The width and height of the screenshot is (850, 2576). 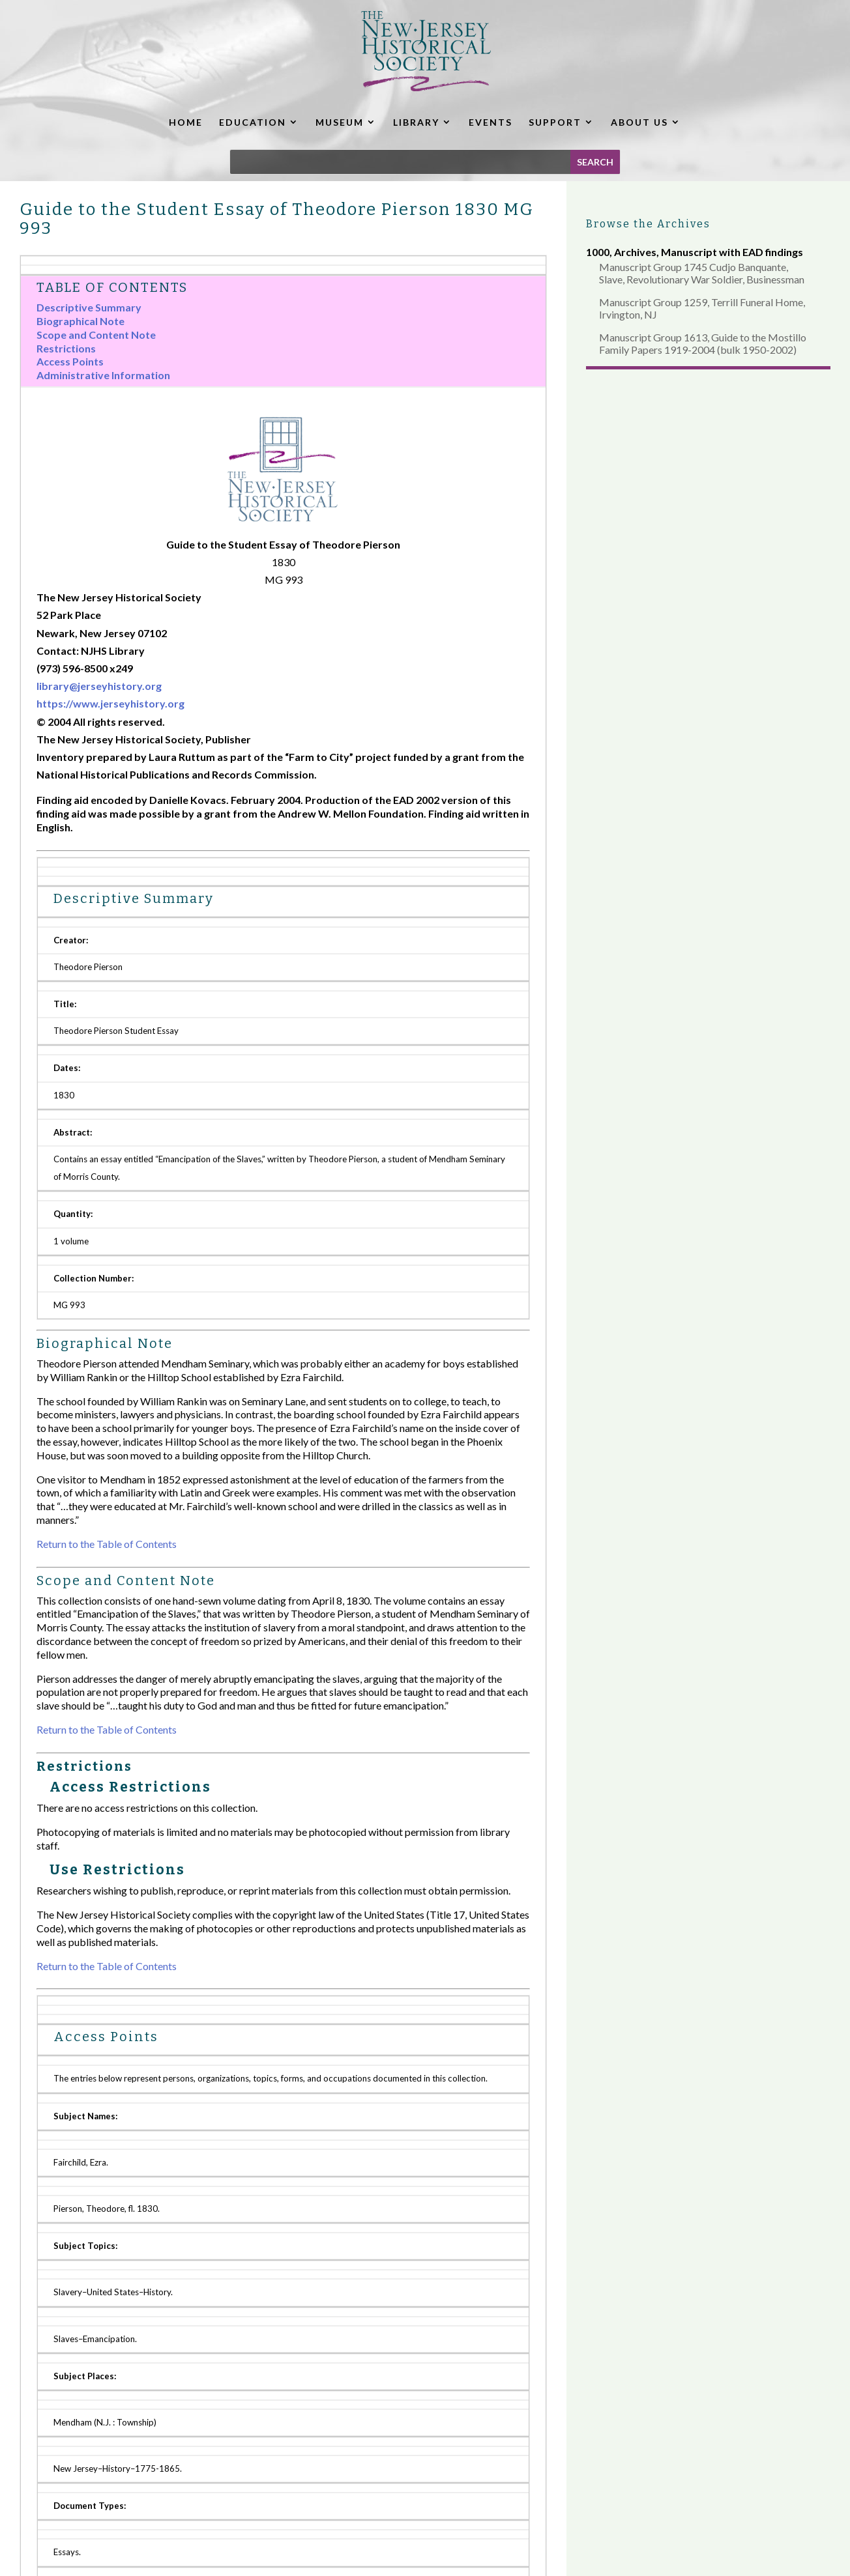 What do you see at coordinates (103, 375) in the screenshot?
I see `Administrative Information` at bounding box center [103, 375].